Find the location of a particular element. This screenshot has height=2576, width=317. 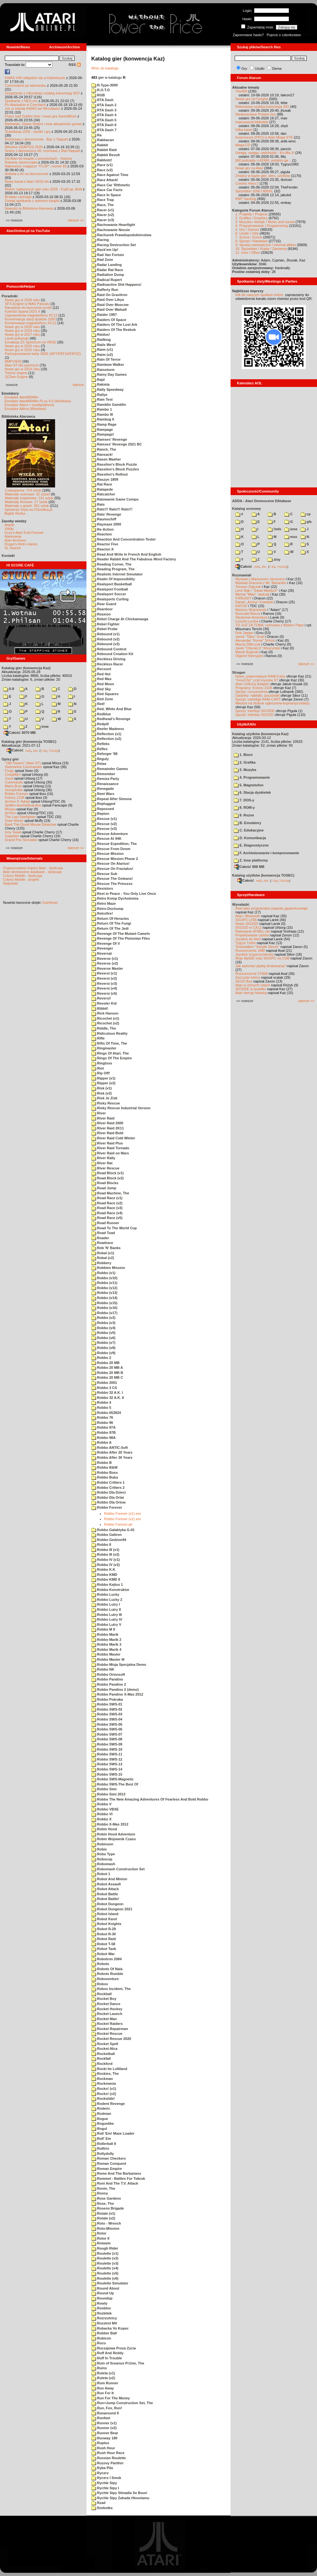

Robbo The New Amazing Adventures Of Fearless And Bold Robbo is located at coordinates (149, 1799).